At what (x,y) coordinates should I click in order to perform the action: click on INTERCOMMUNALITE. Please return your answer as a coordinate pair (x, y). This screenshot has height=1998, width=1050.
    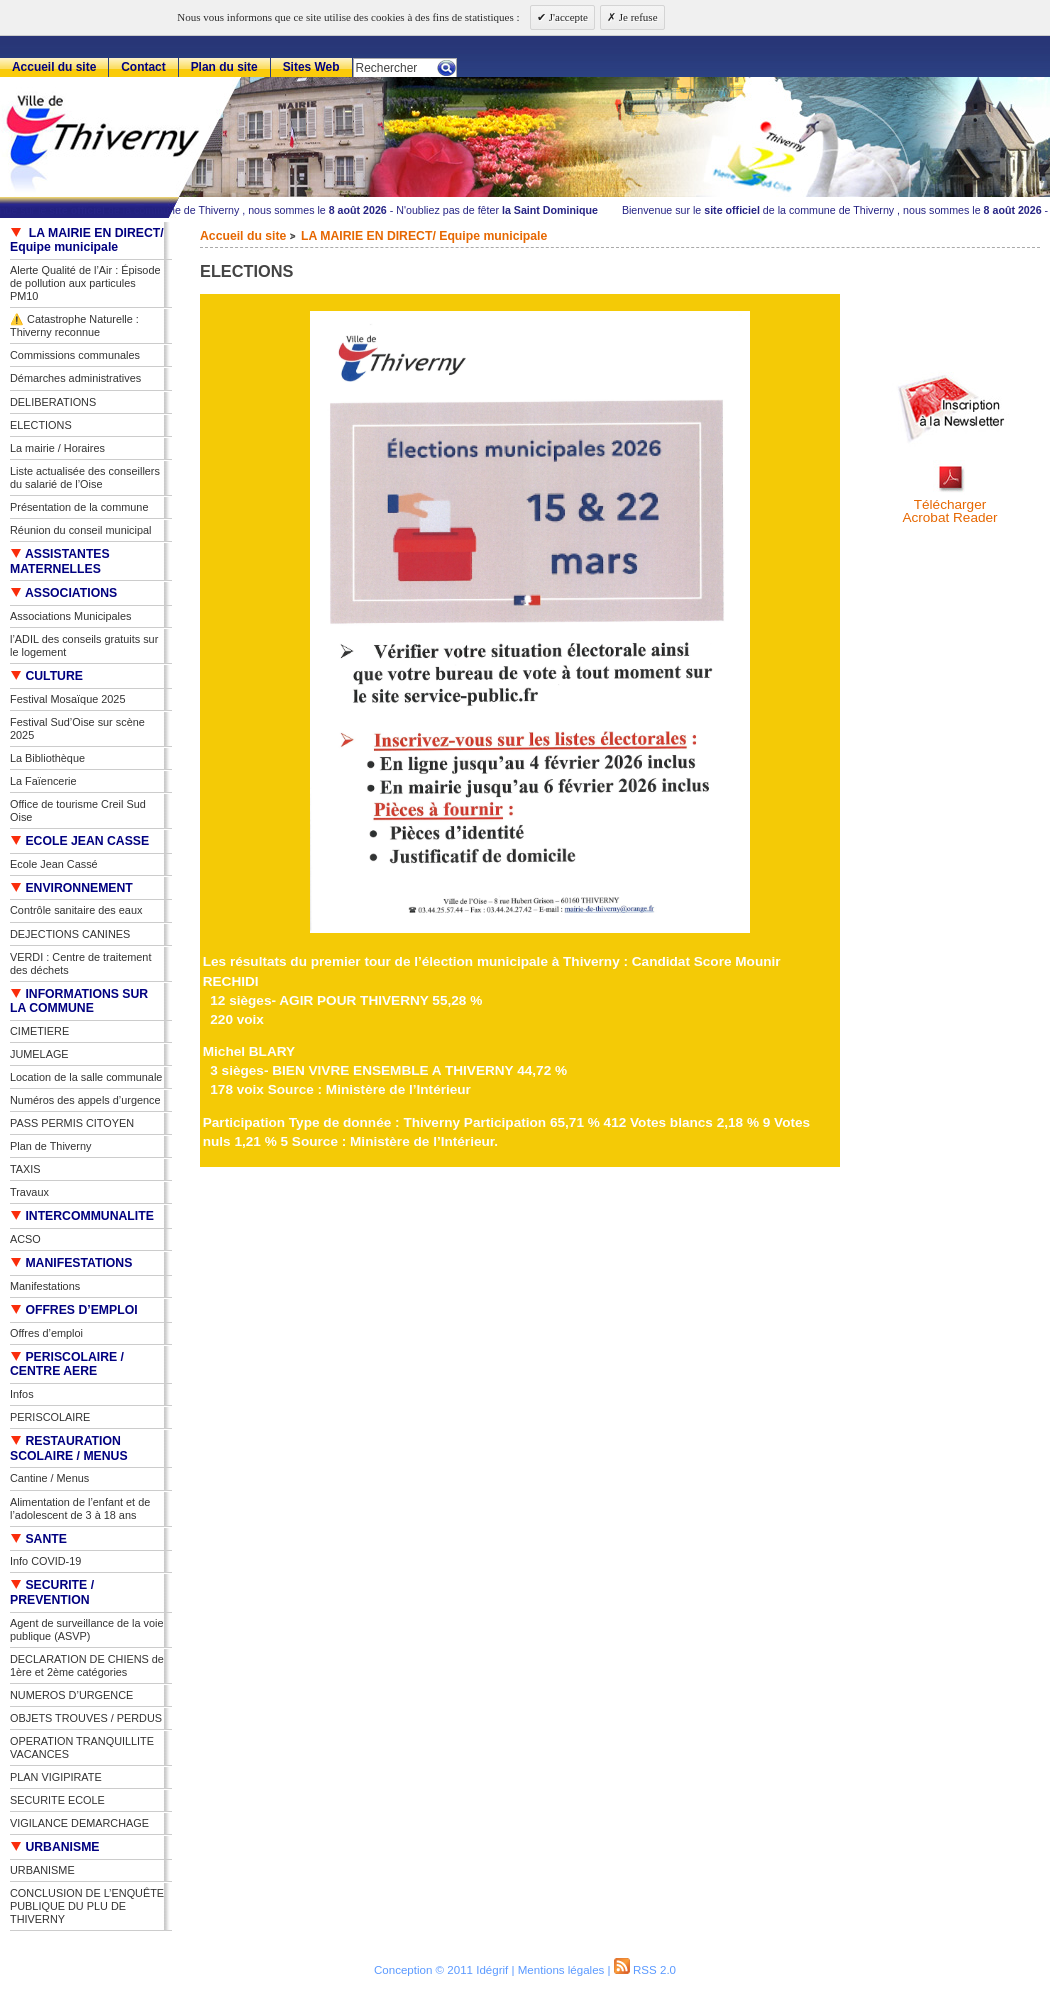
    Looking at the image, I should click on (82, 1216).